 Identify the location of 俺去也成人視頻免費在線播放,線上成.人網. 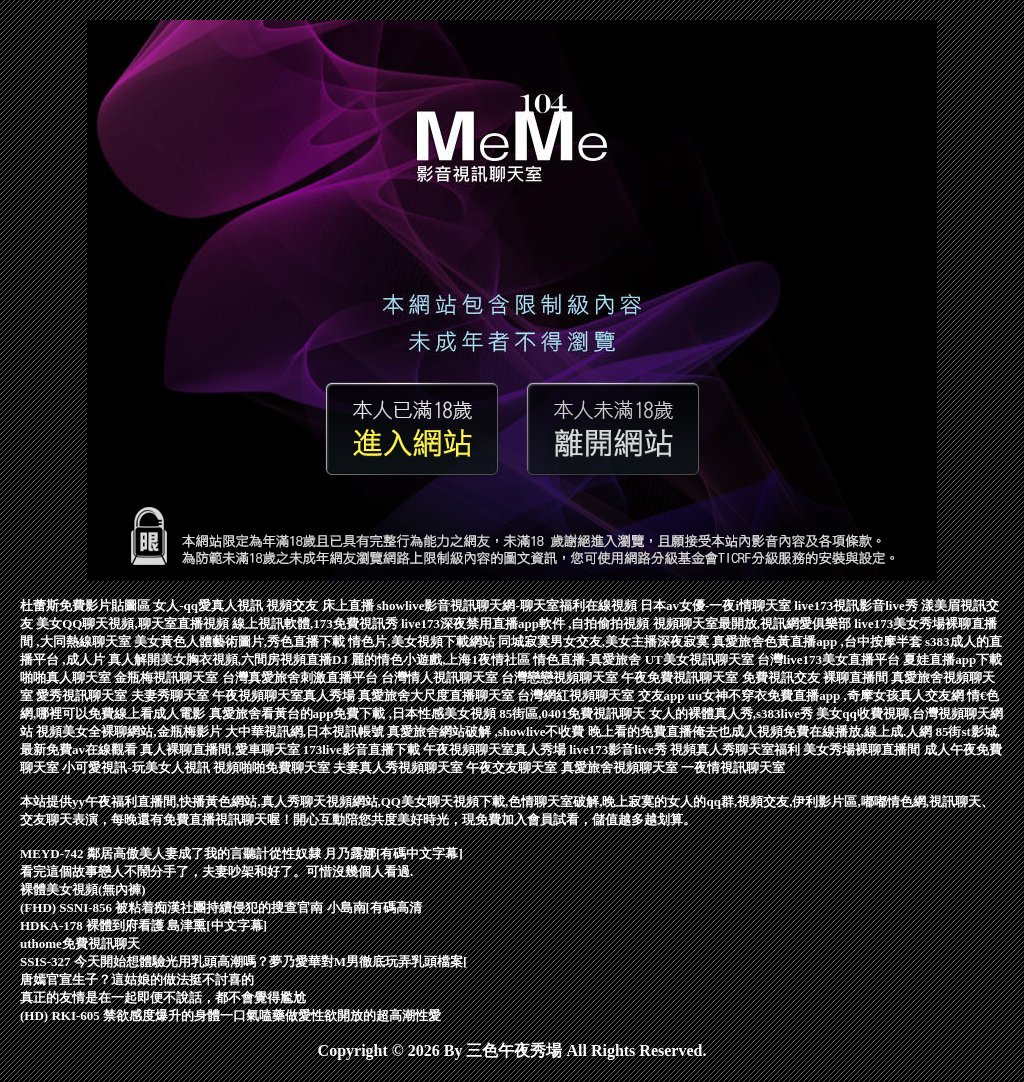
(814, 731).